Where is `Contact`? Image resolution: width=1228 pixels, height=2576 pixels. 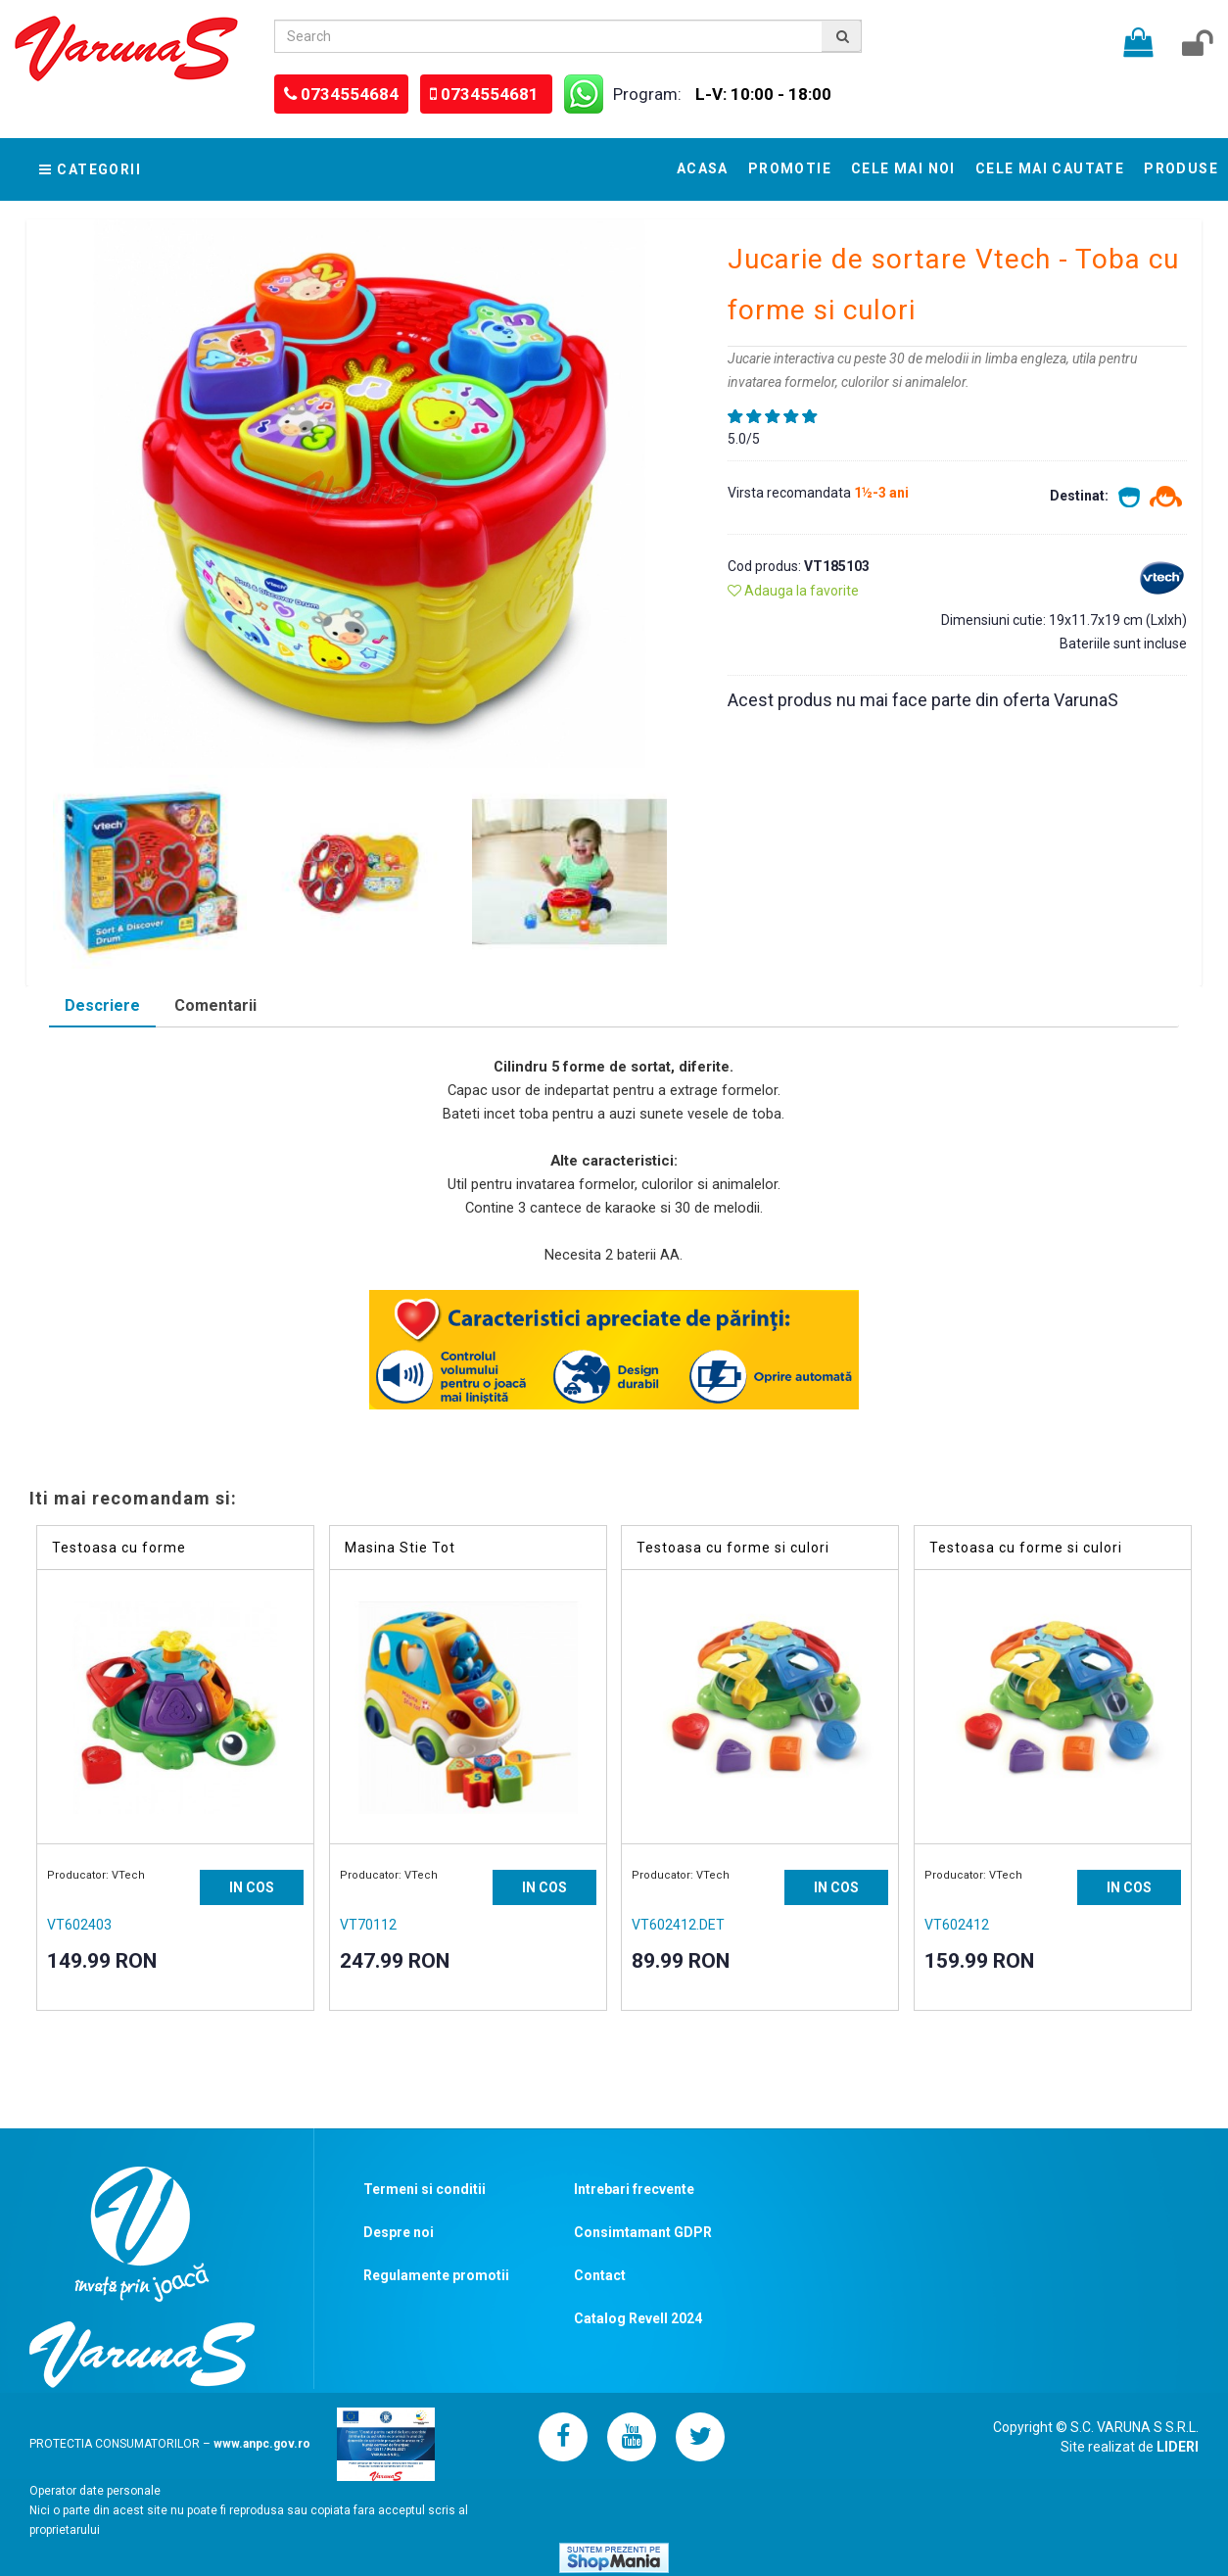
Contact is located at coordinates (600, 2275).